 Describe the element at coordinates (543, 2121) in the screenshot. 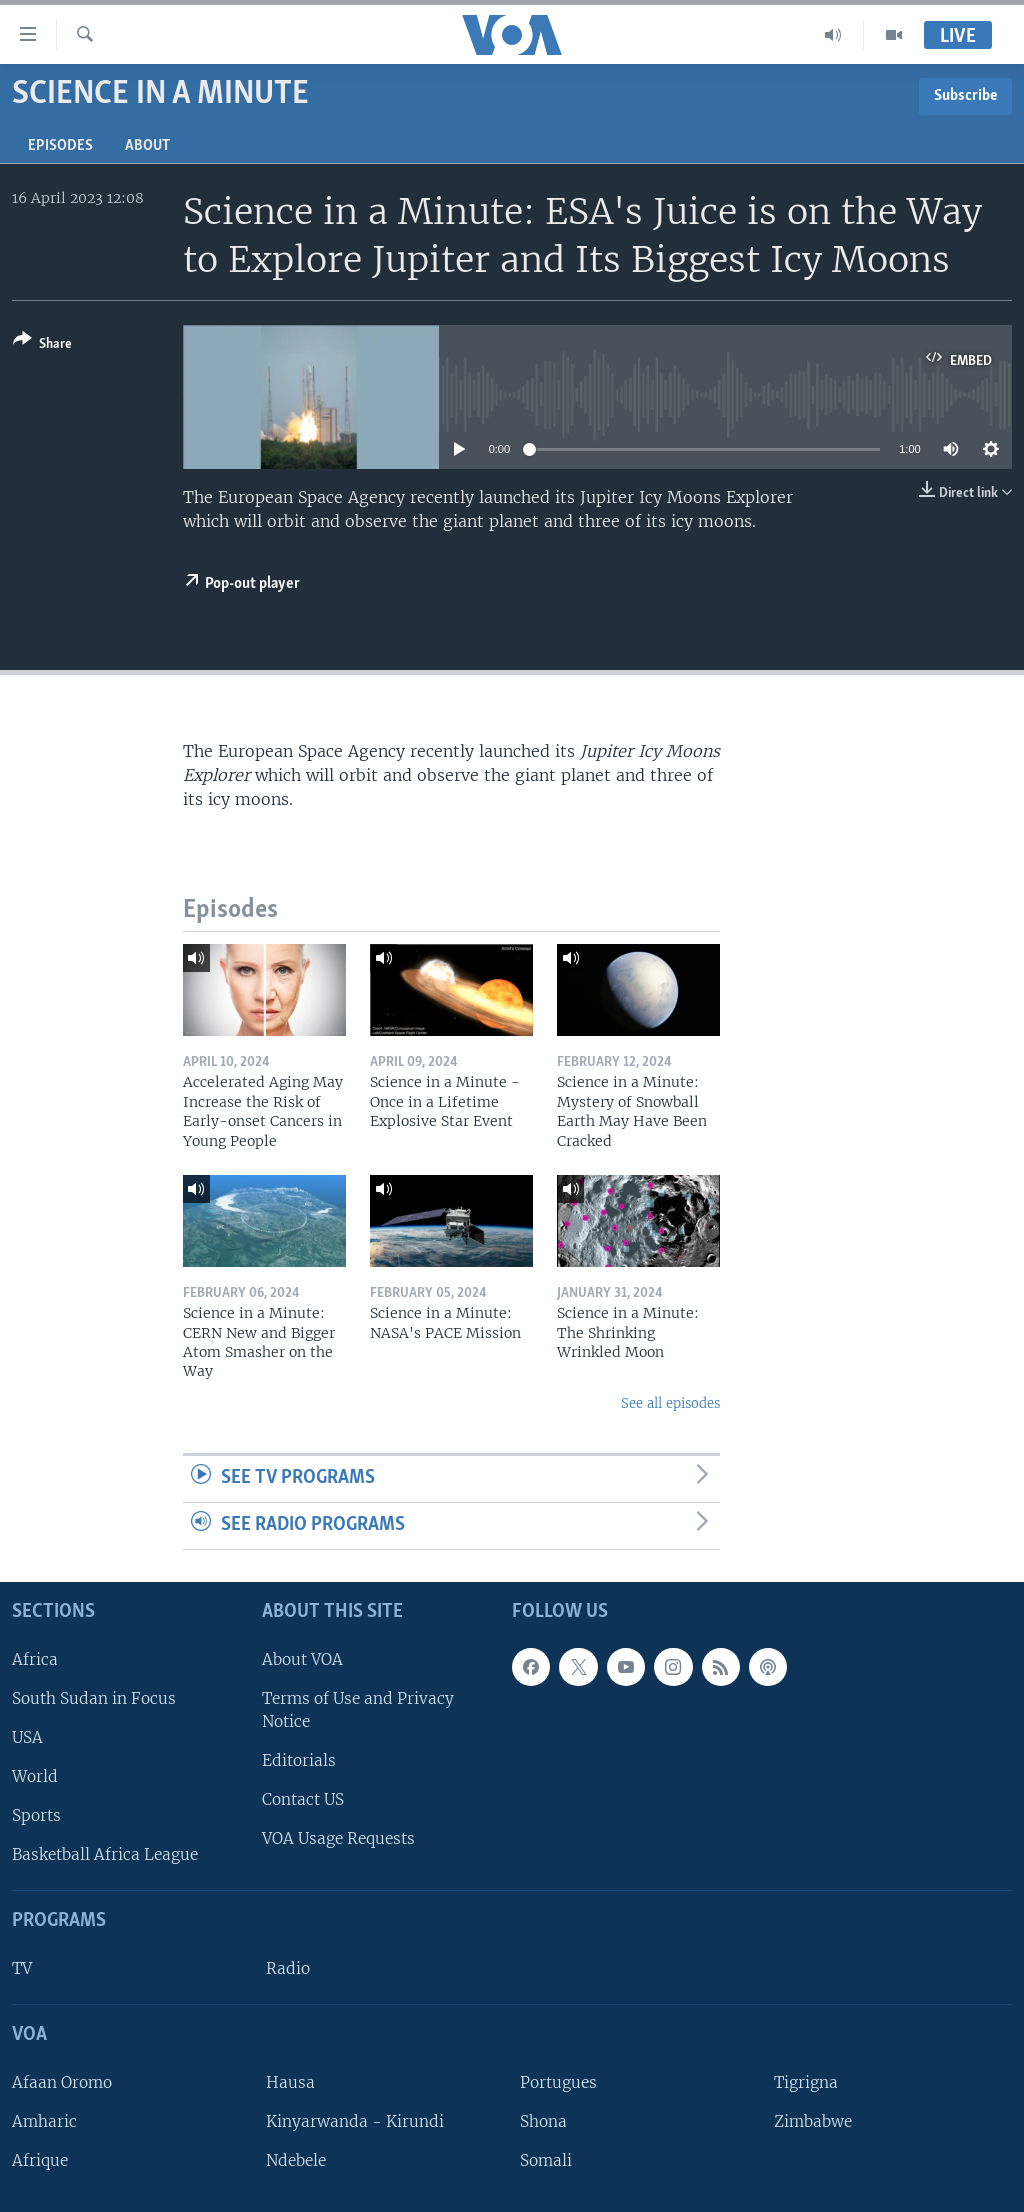

I see `Shona` at that location.